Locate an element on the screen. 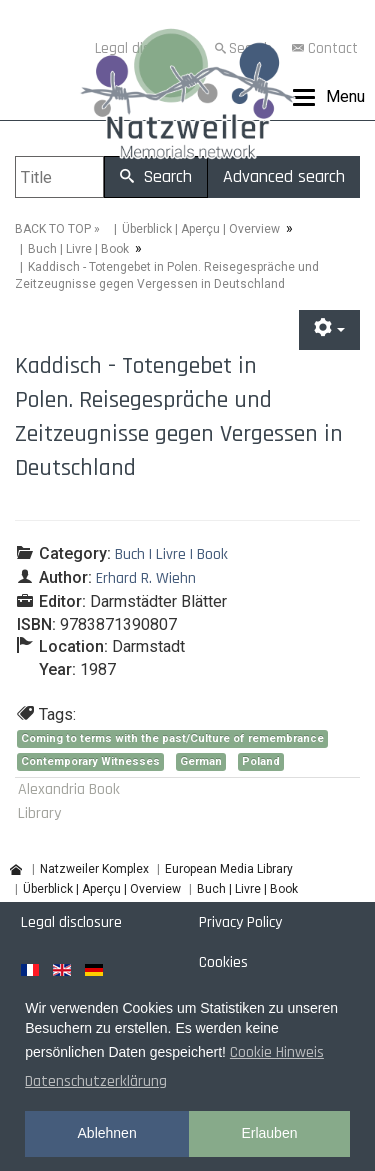  German is located at coordinates (201, 761).